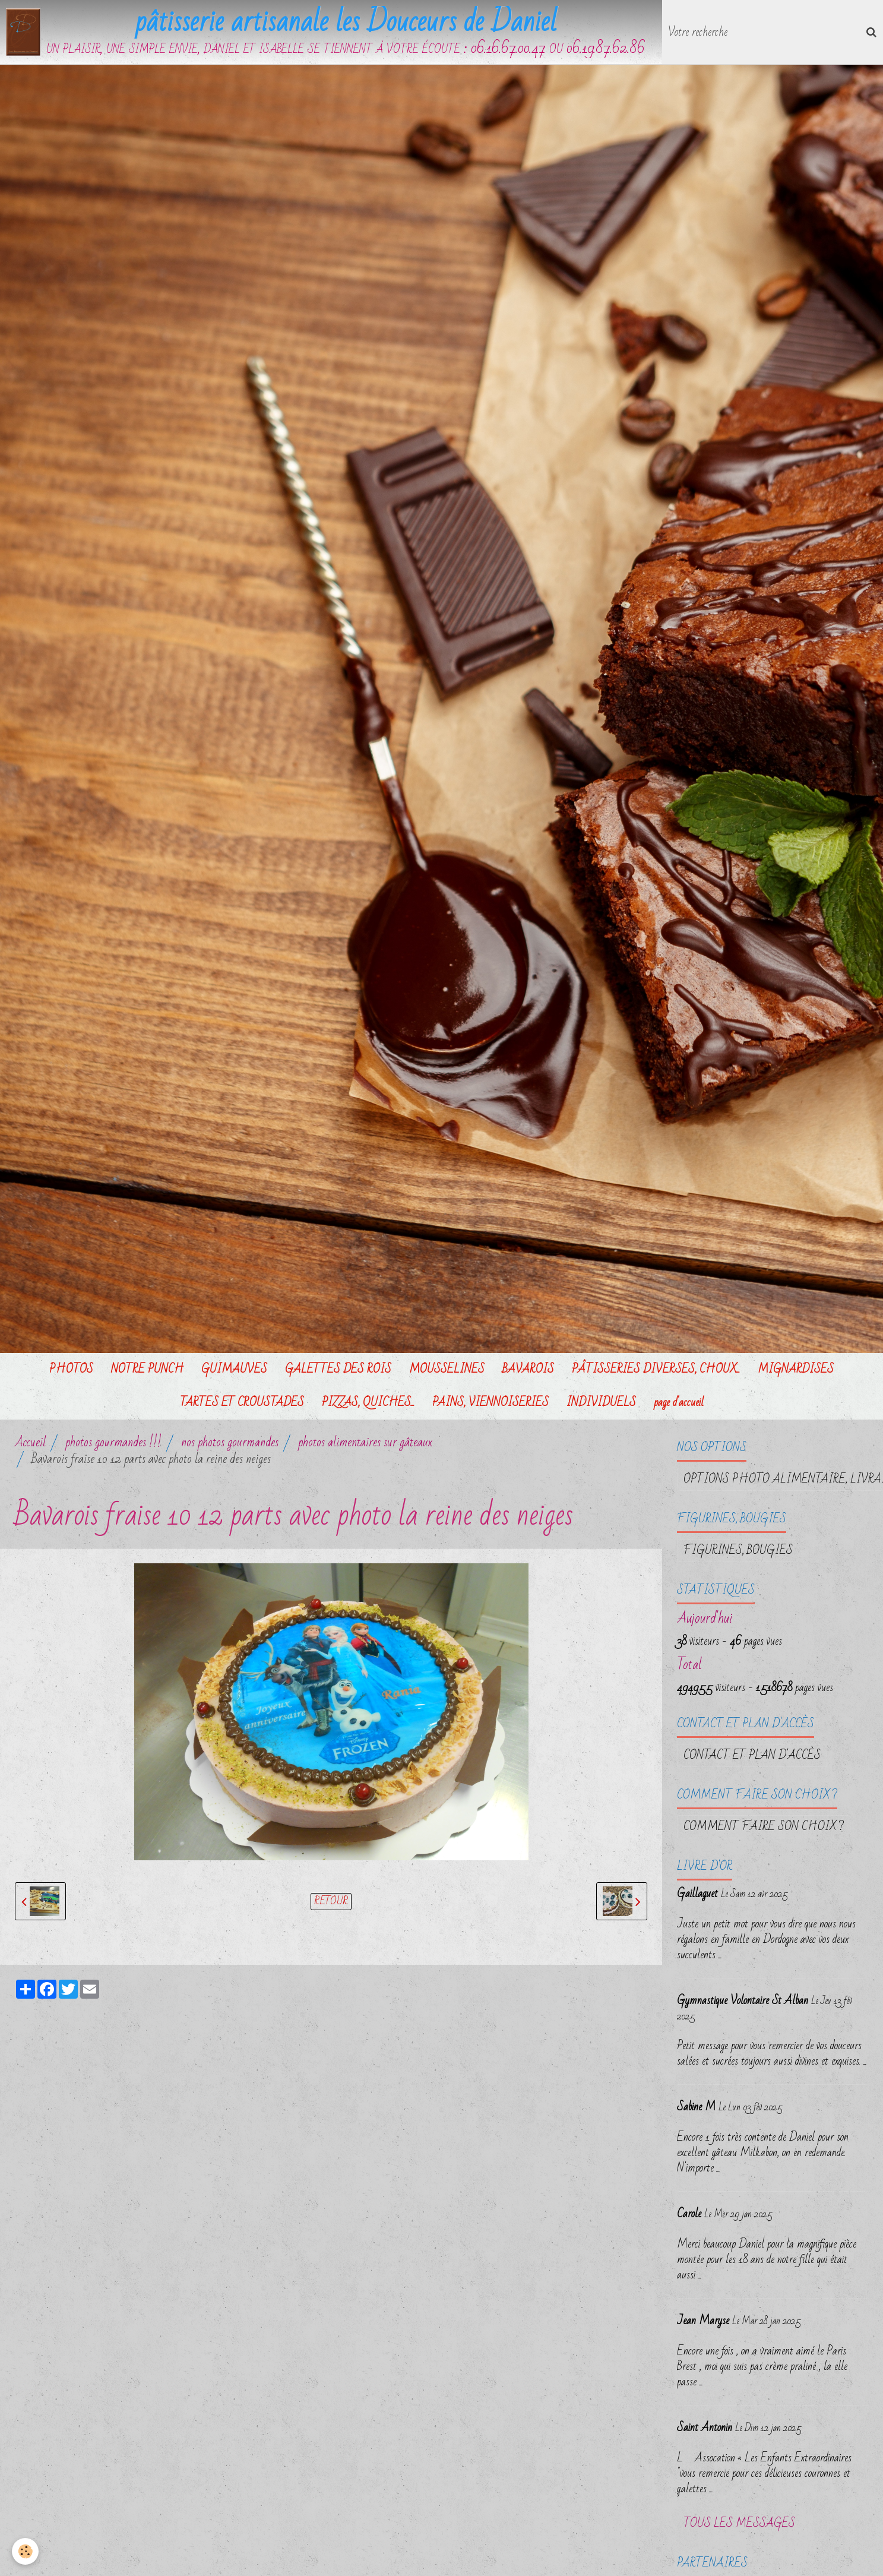 The height and width of the screenshot is (2576, 883). What do you see at coordinates (601, 1402) in the screenshot?
I see `INDIVIDUELS` at bounding box center [601, 1402].